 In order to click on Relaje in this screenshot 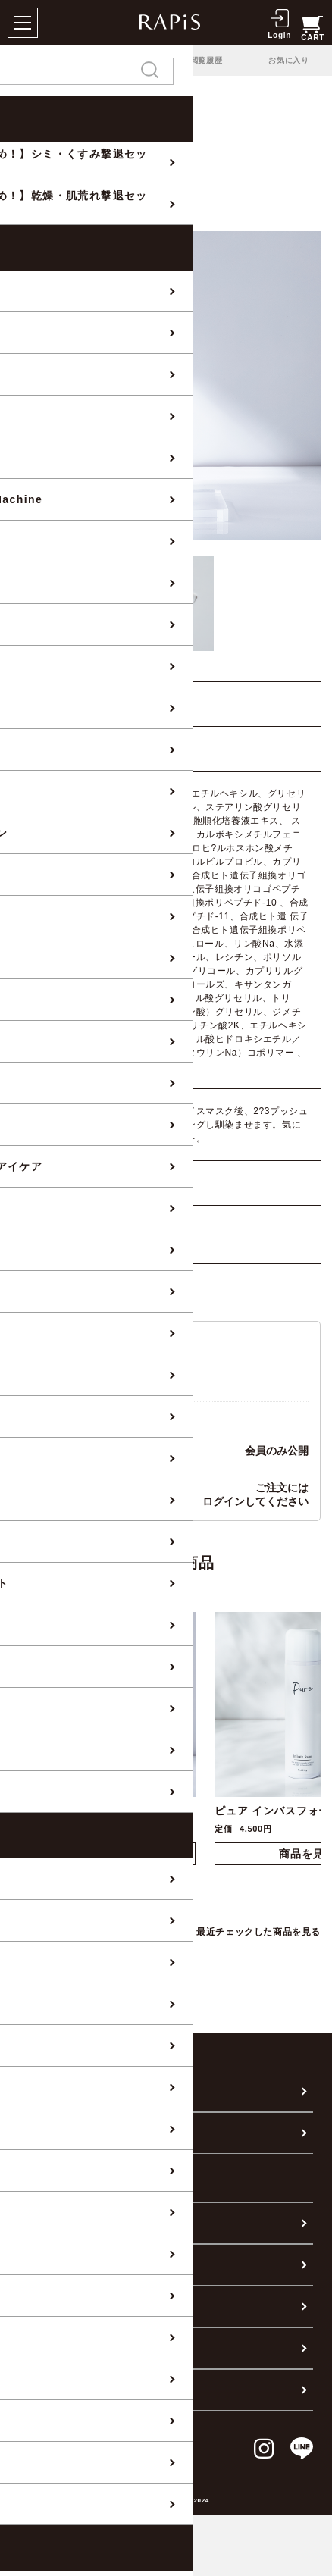, I will do `click(129, 112)`.